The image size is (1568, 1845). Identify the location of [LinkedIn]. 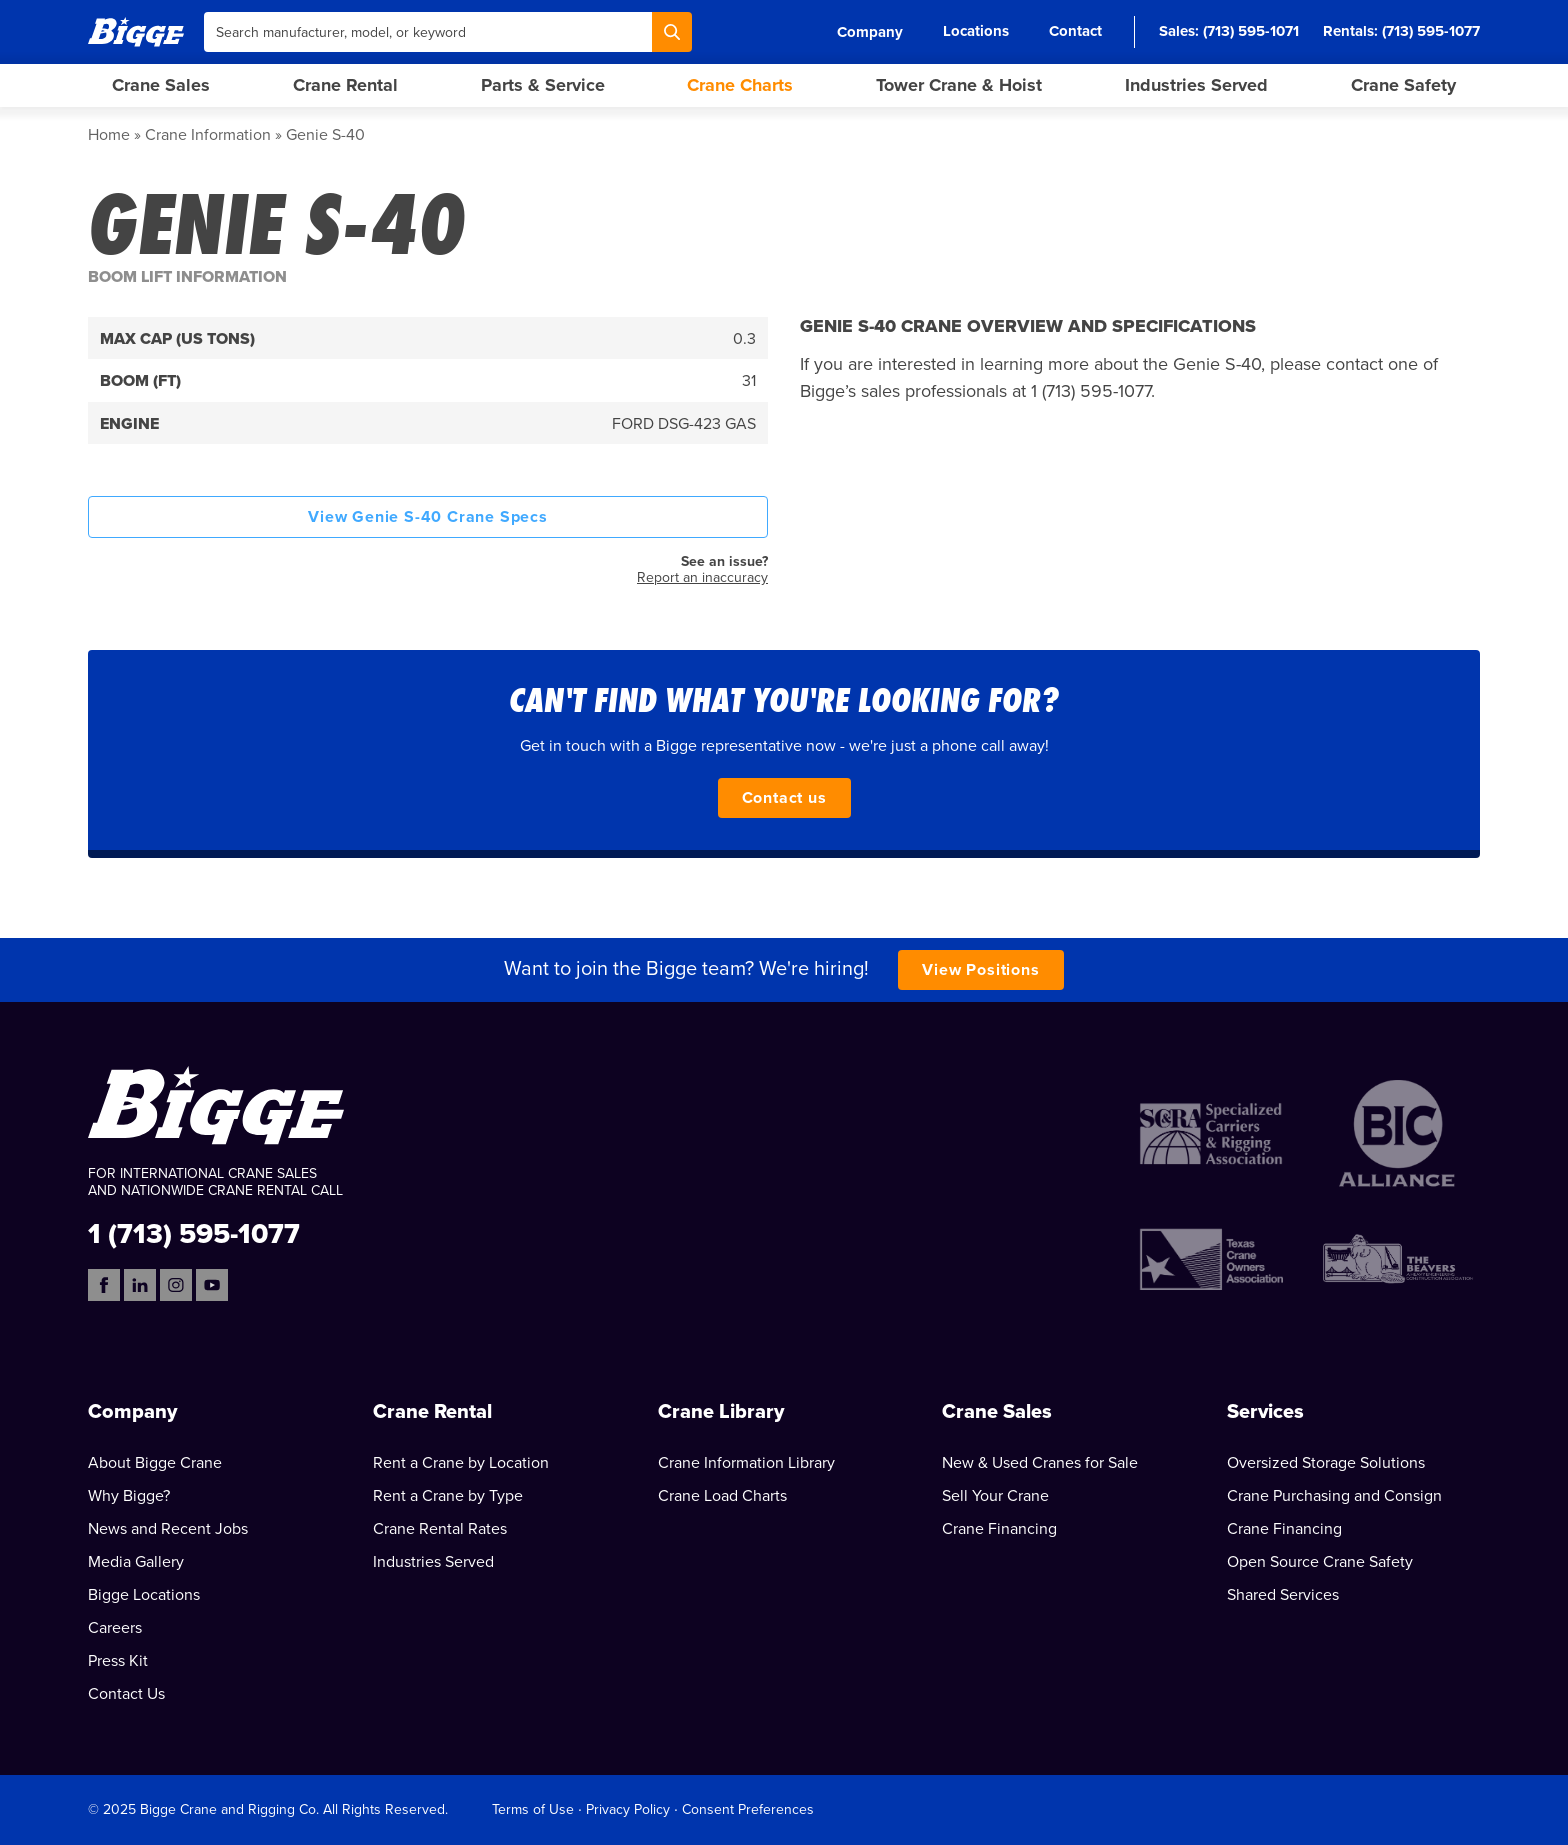
(140, 1285).